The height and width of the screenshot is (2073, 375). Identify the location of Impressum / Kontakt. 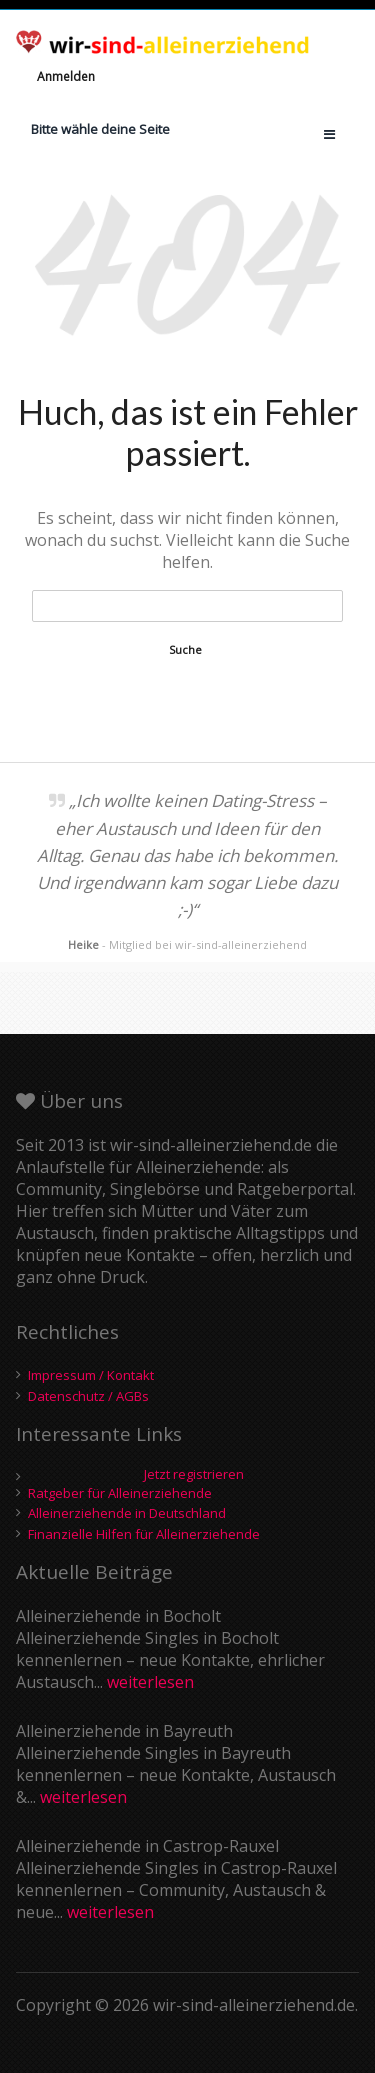
(91, 1375).